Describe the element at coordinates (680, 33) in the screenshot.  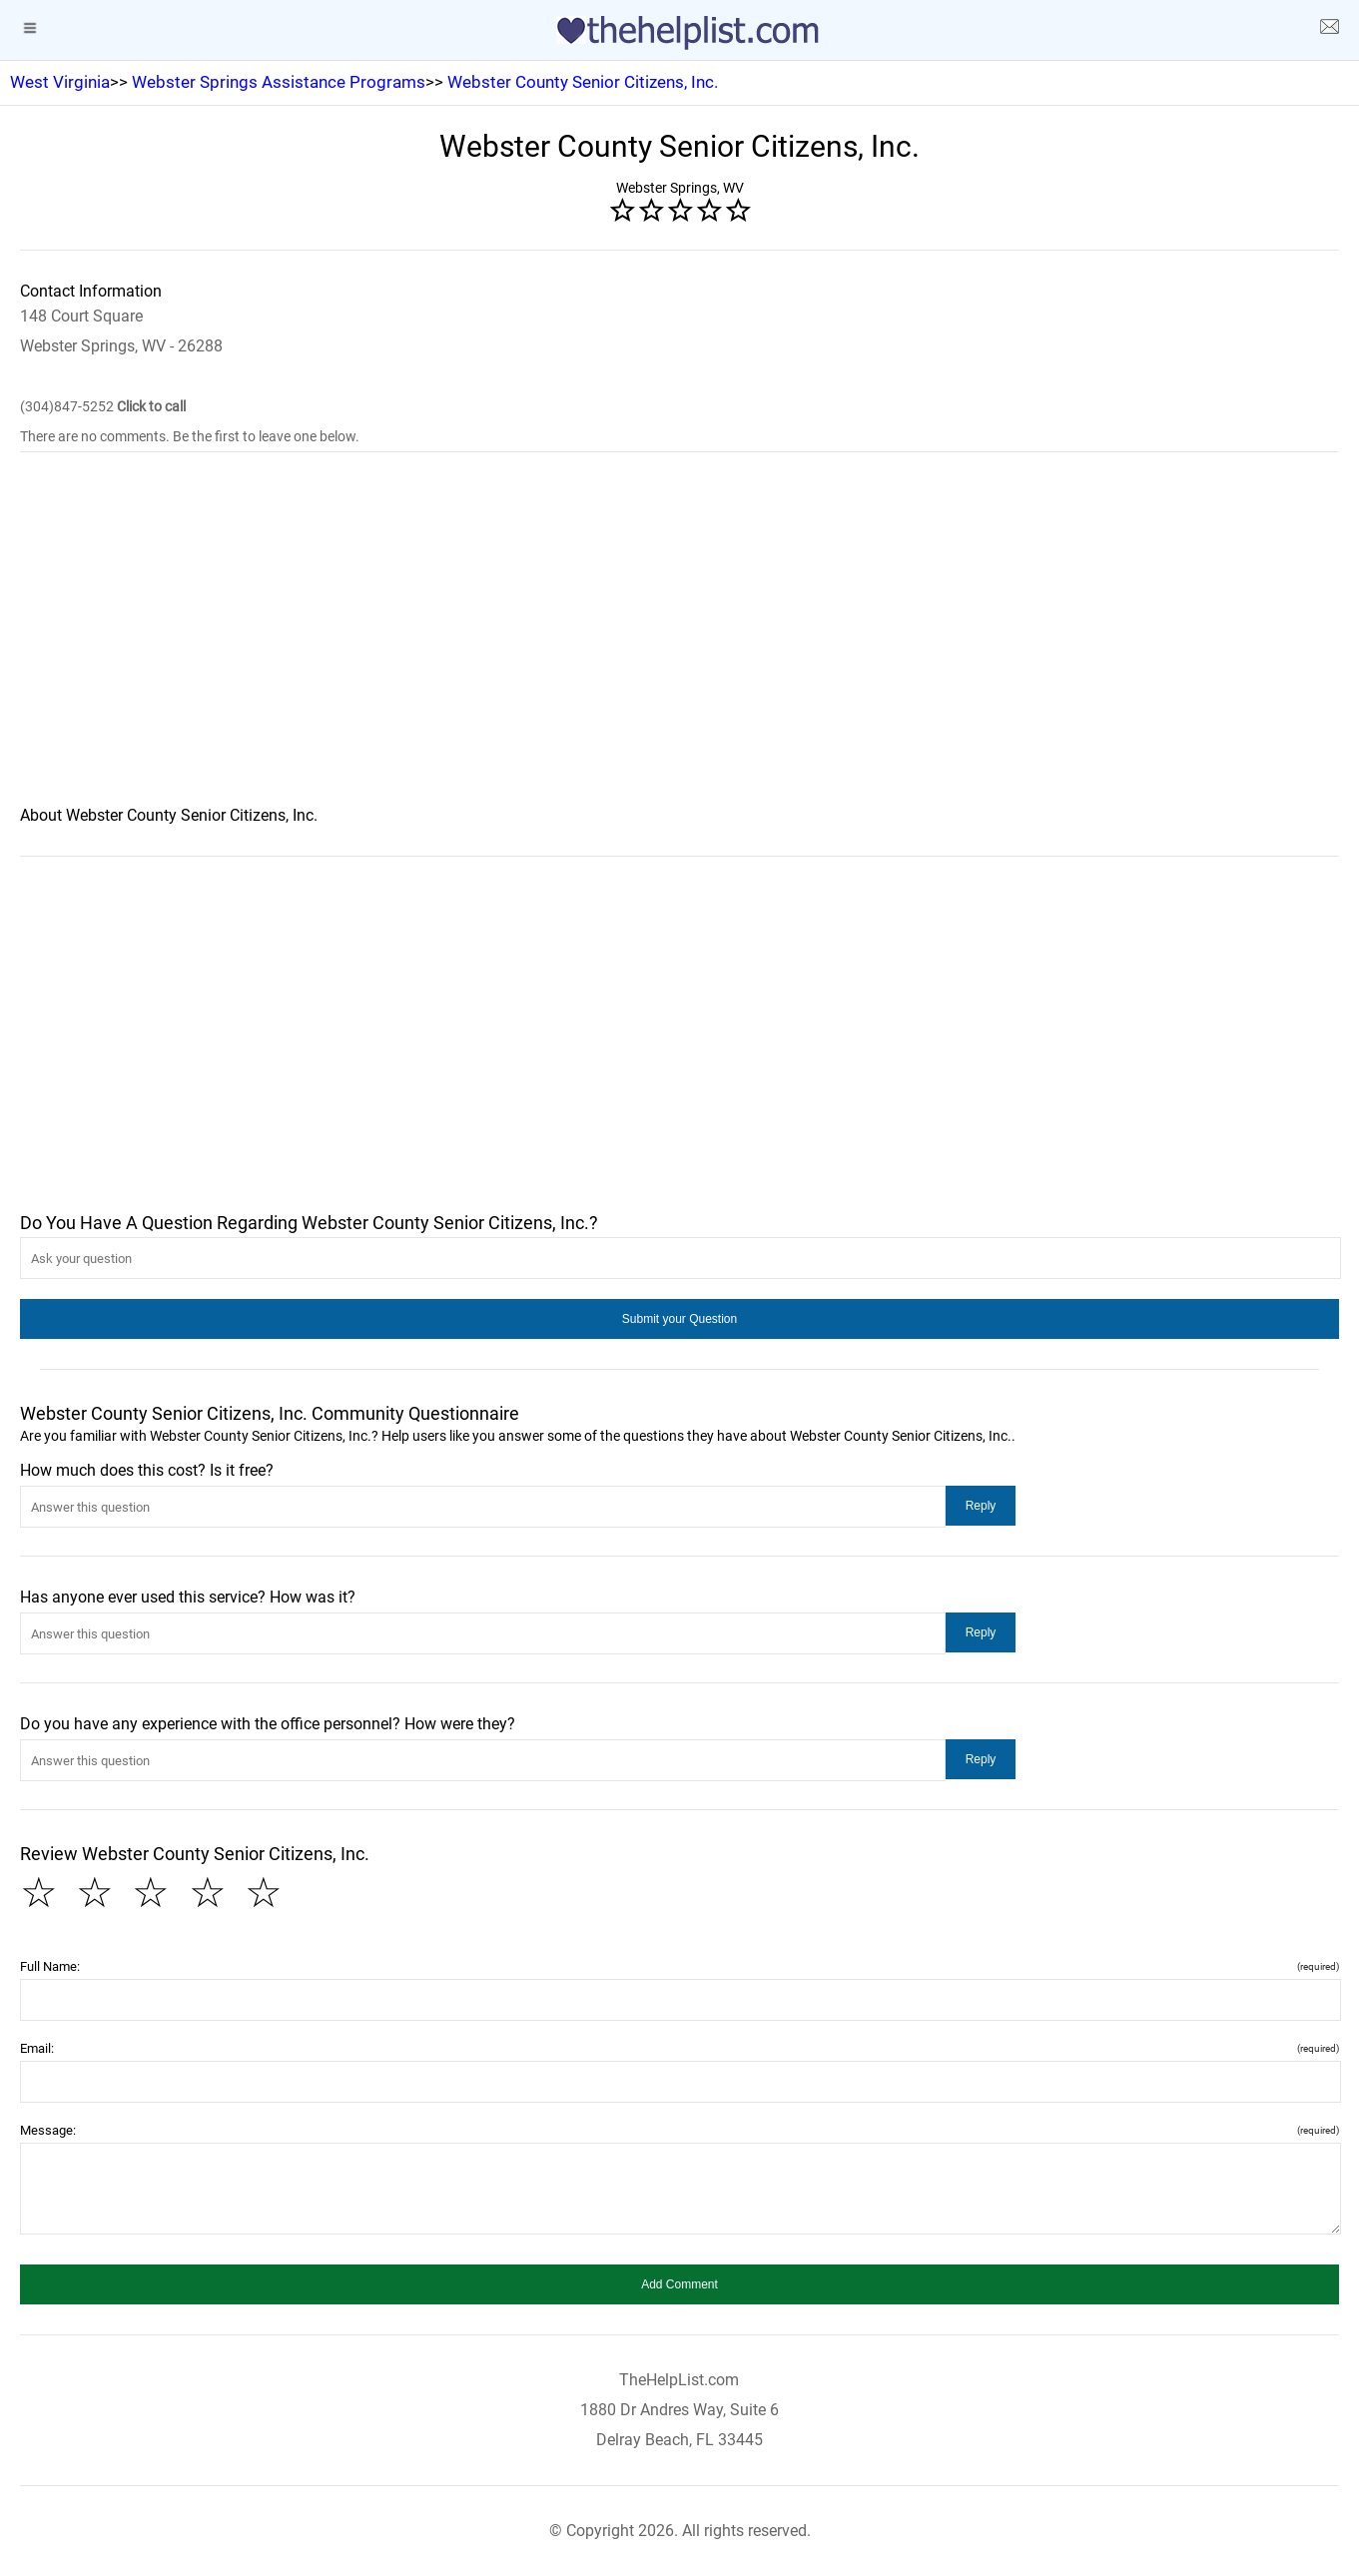
I see `[logo]` at that location.